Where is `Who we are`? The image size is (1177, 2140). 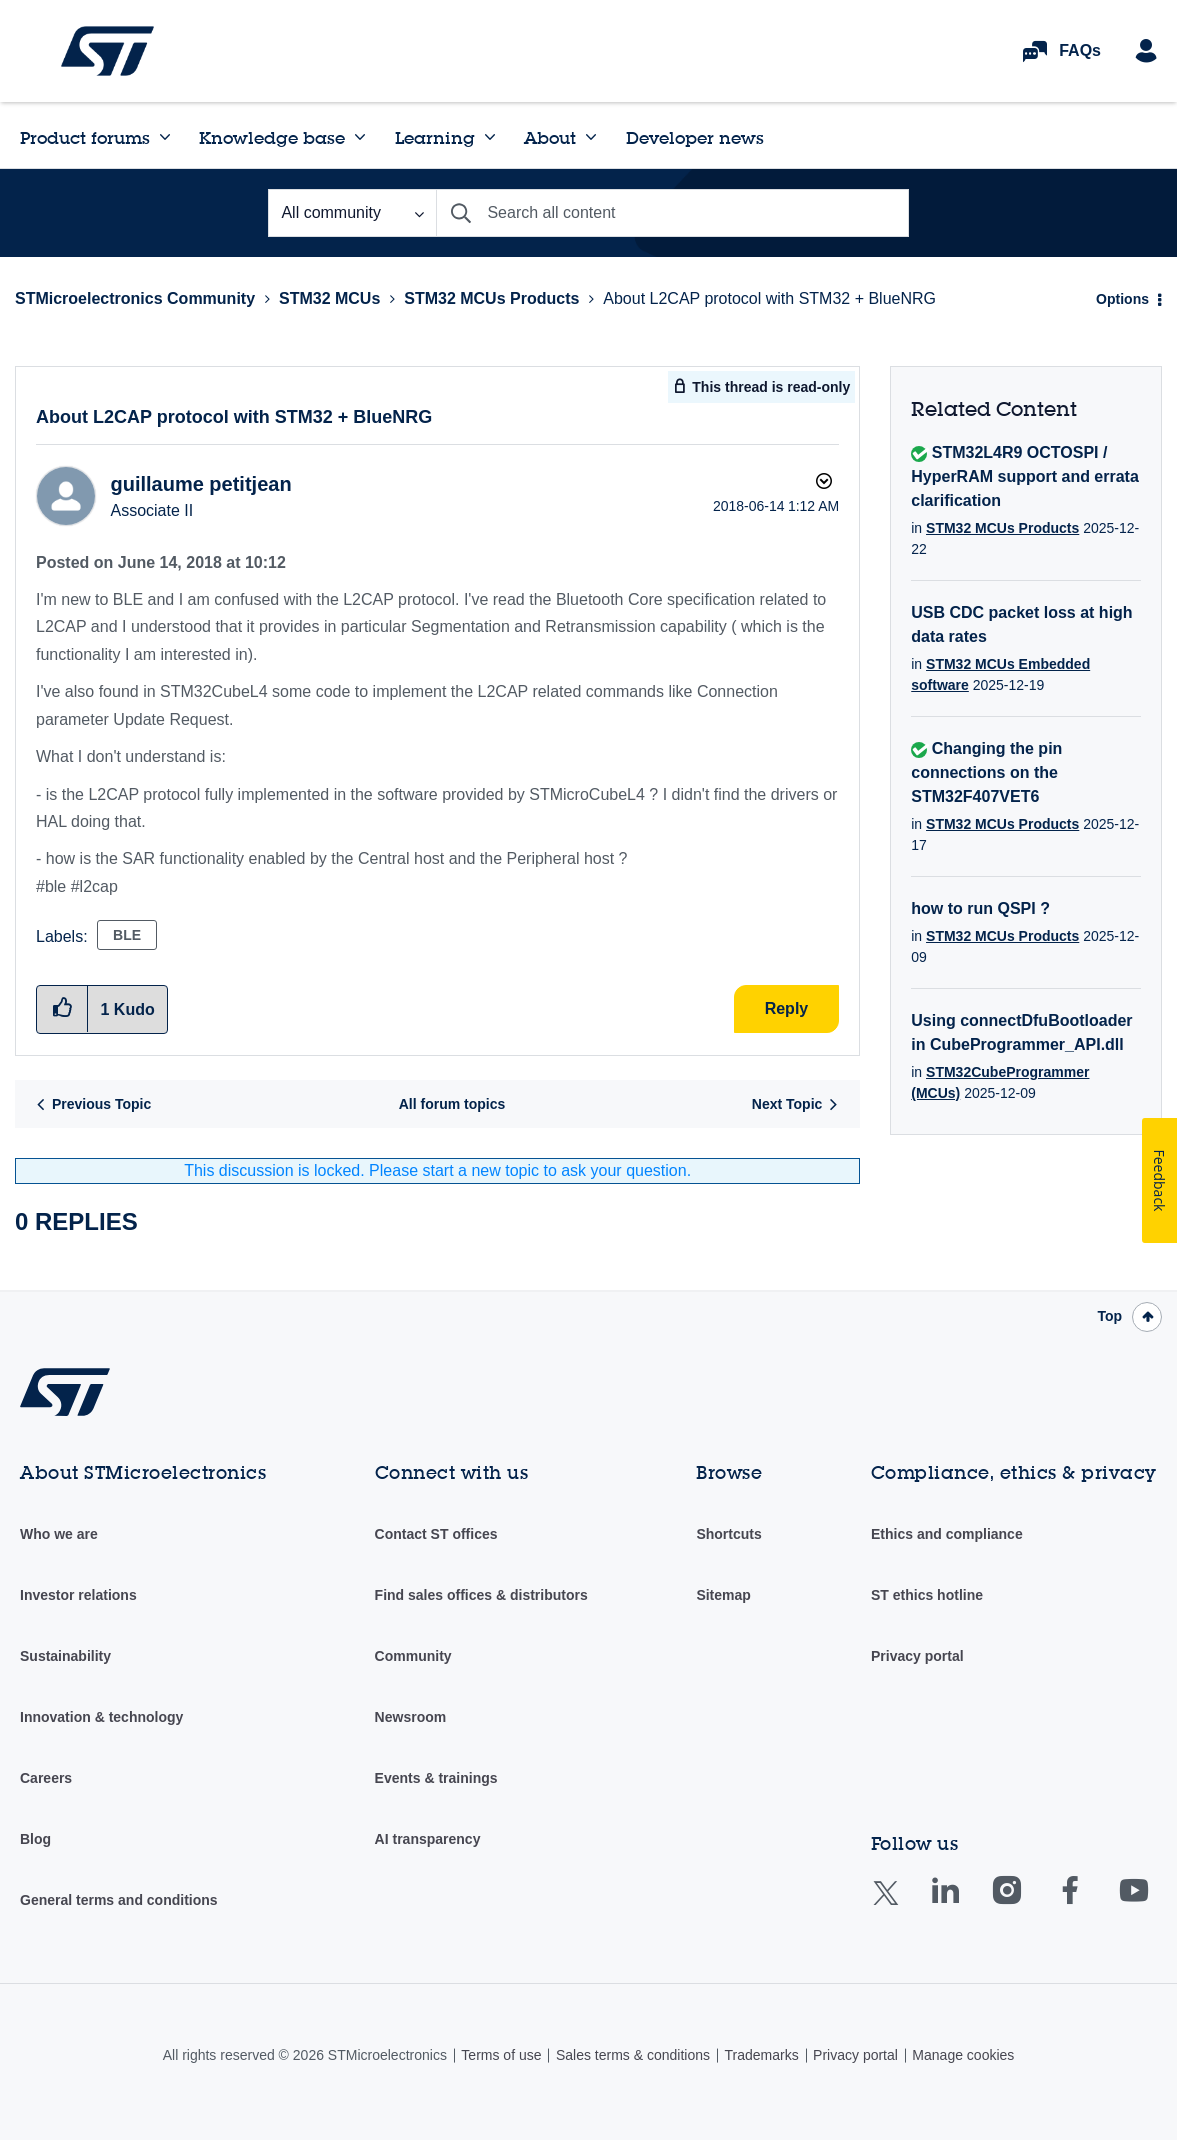 Who we are is located at coordinates (59, 1534).